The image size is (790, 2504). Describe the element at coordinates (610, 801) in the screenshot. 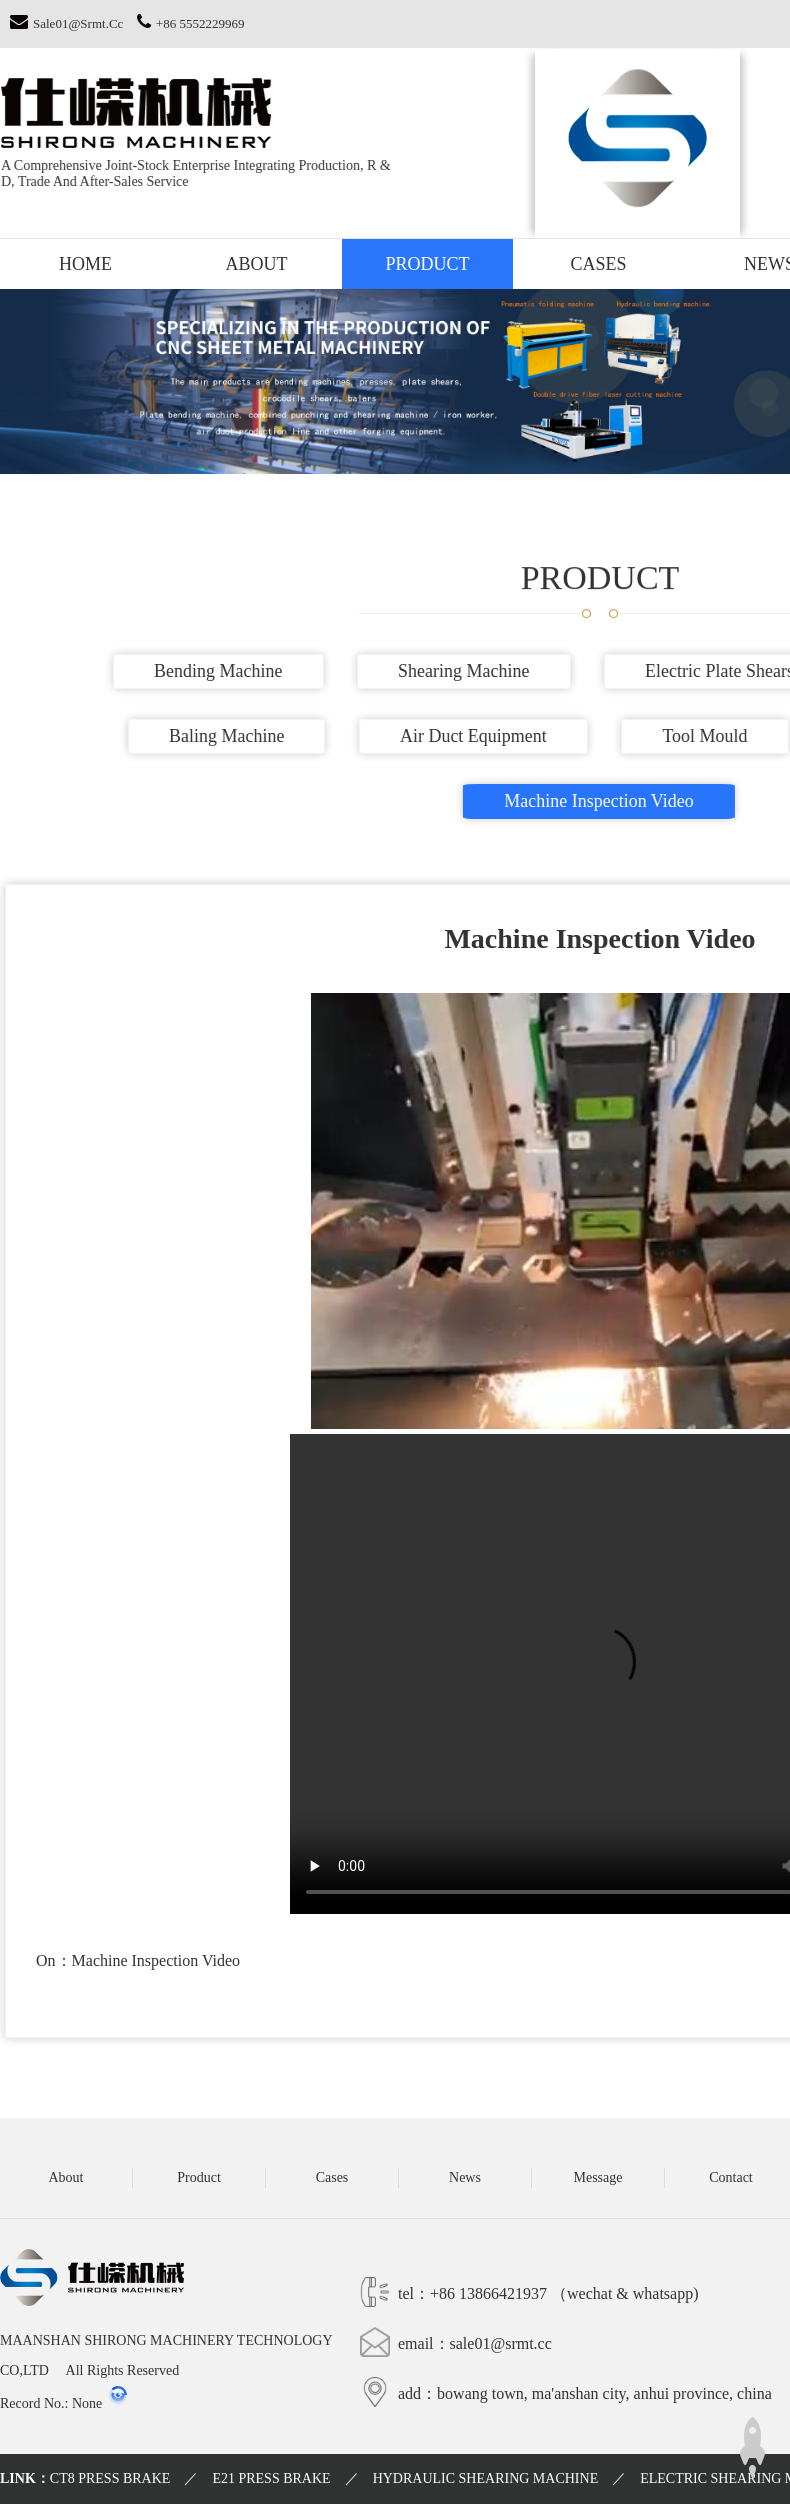

I see `Machine inspection video` at that location.